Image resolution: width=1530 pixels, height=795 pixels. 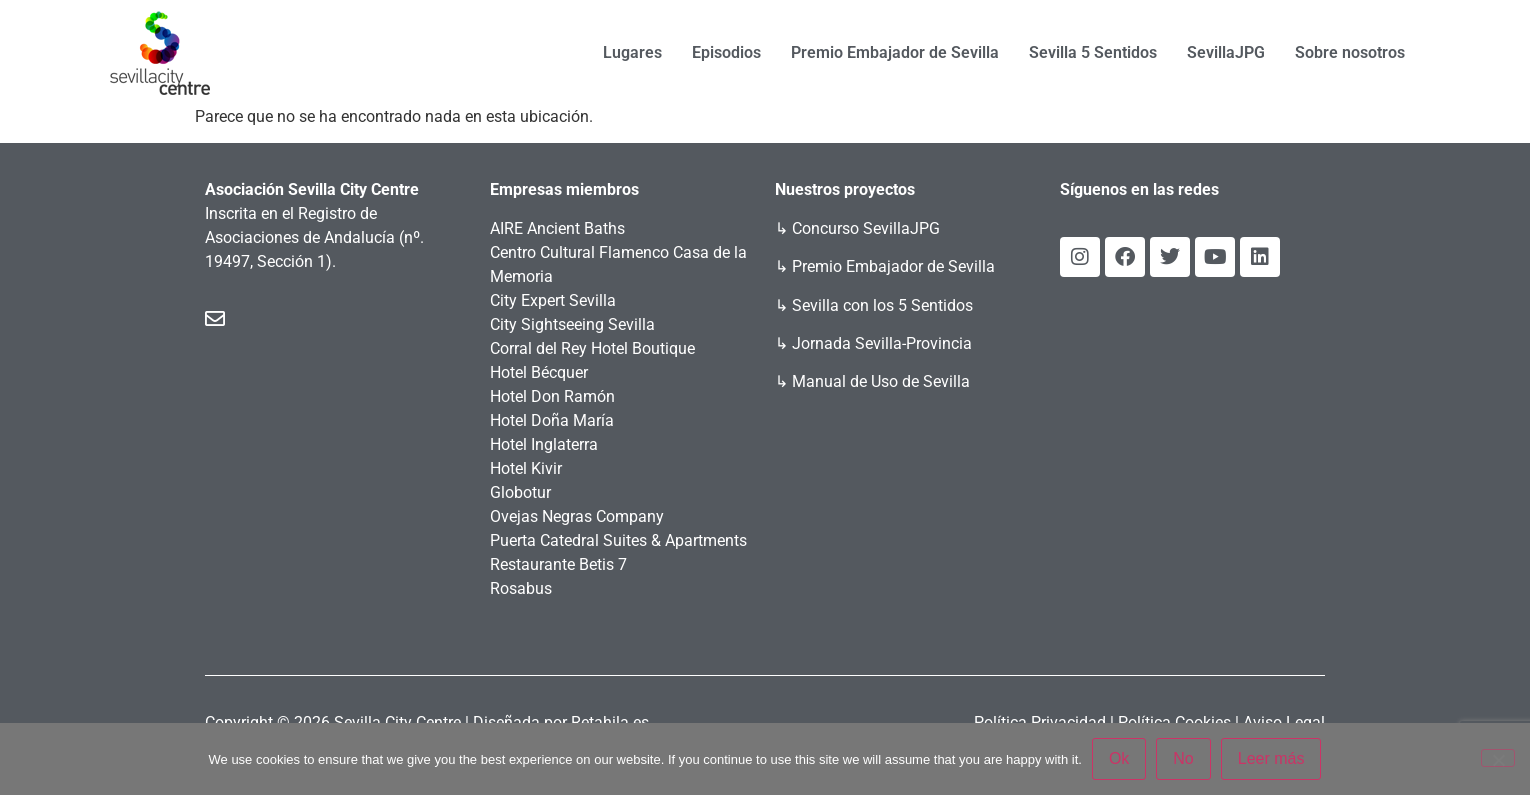 What do you see at coordinates (553, 300) in the screenshot?
I see `City Expert Sevilla` at bounding box center [553, 300].